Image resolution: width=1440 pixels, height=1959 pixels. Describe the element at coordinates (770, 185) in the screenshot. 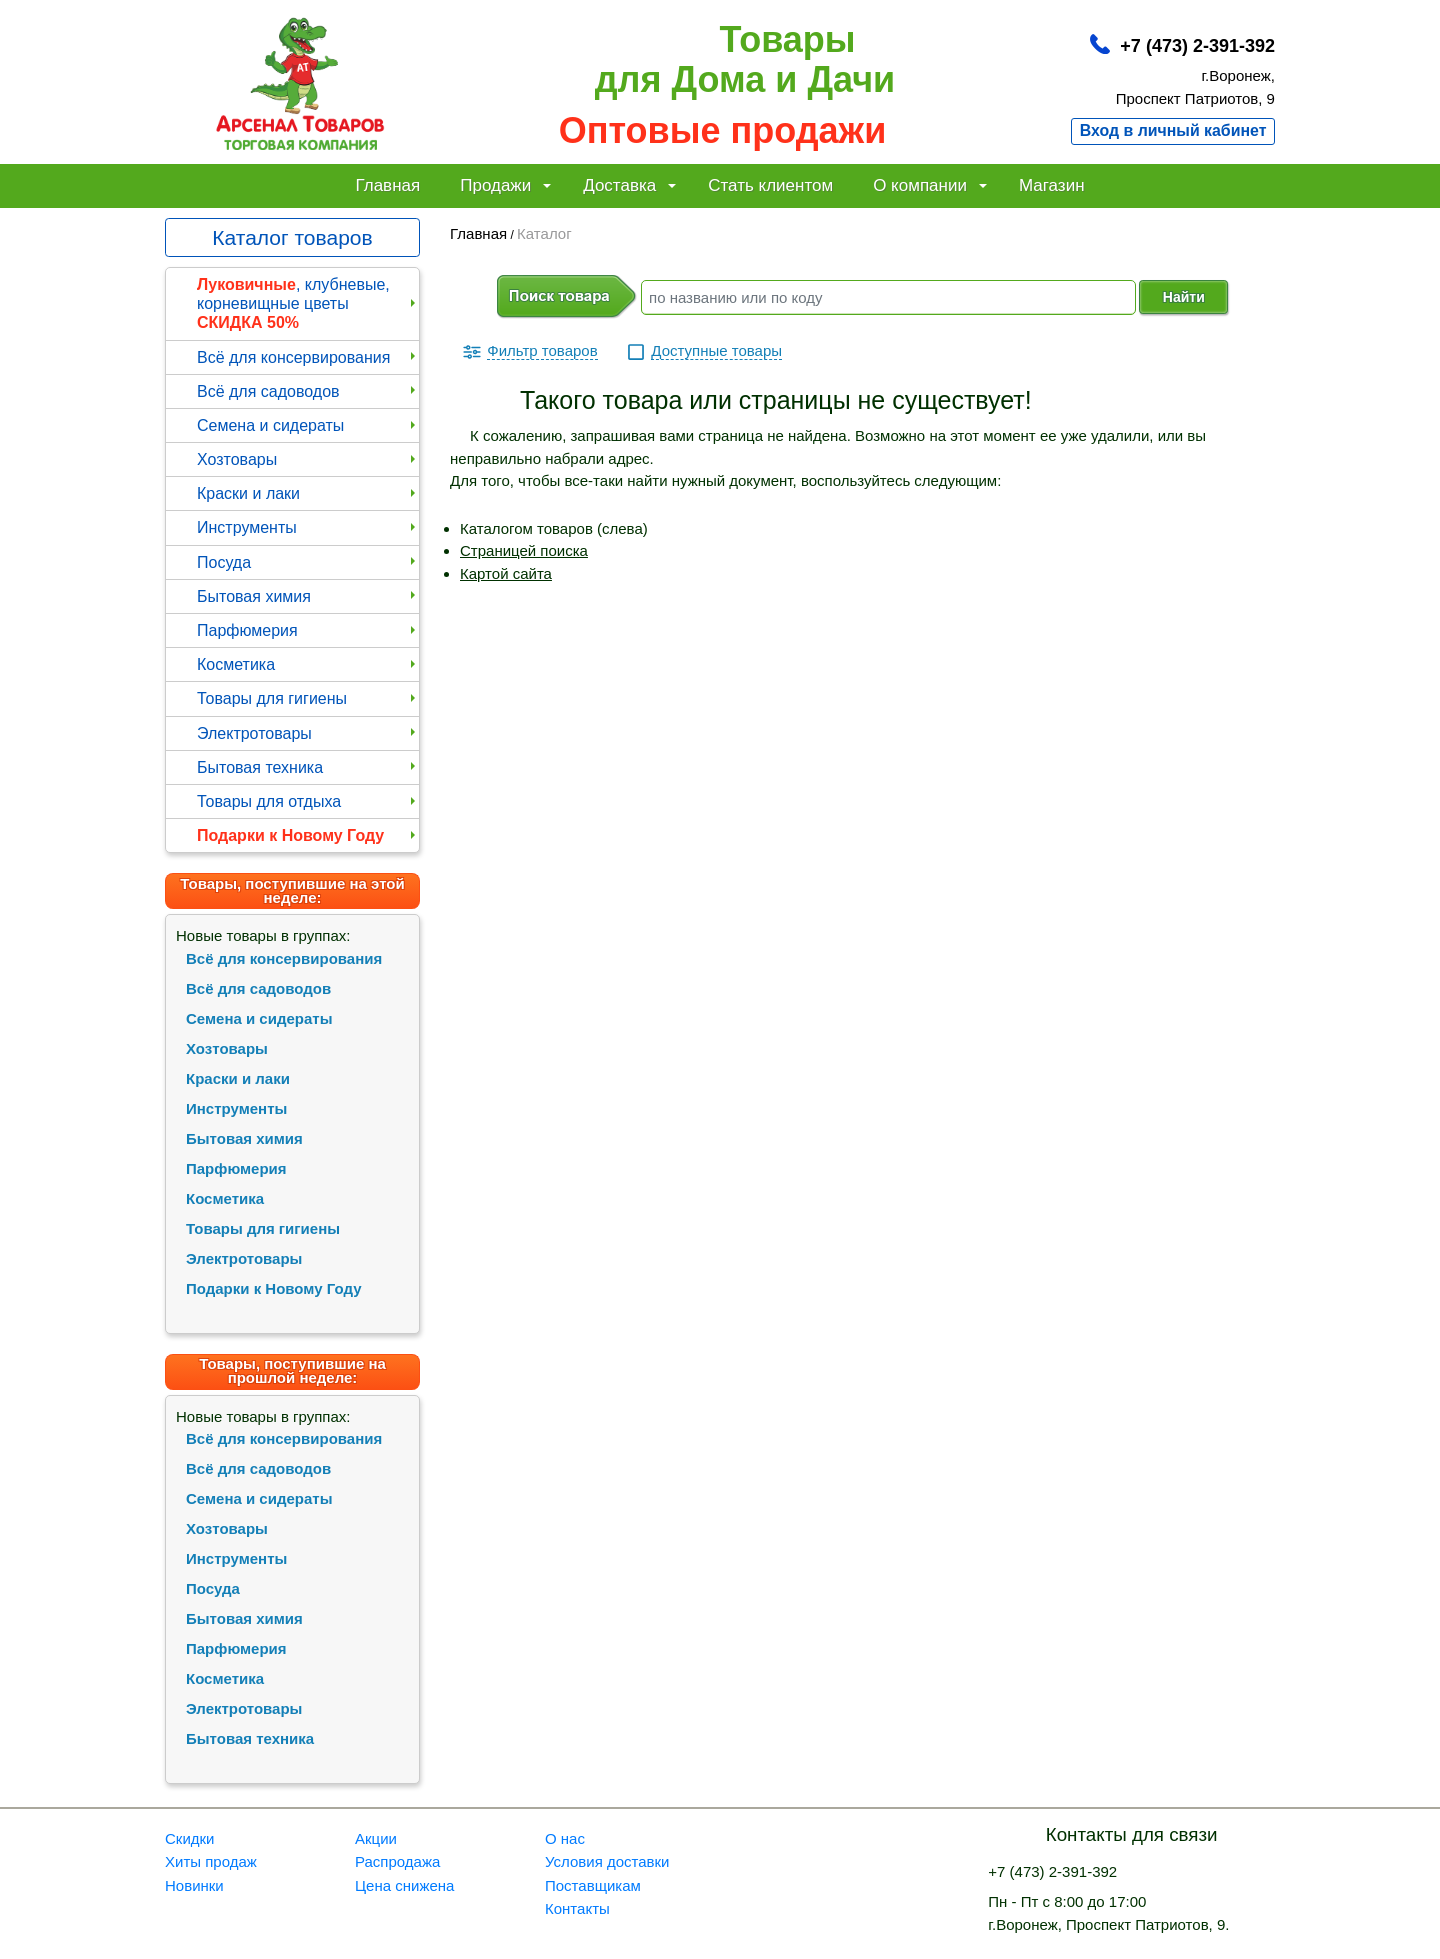

I see `Стать клиентом` at that location.